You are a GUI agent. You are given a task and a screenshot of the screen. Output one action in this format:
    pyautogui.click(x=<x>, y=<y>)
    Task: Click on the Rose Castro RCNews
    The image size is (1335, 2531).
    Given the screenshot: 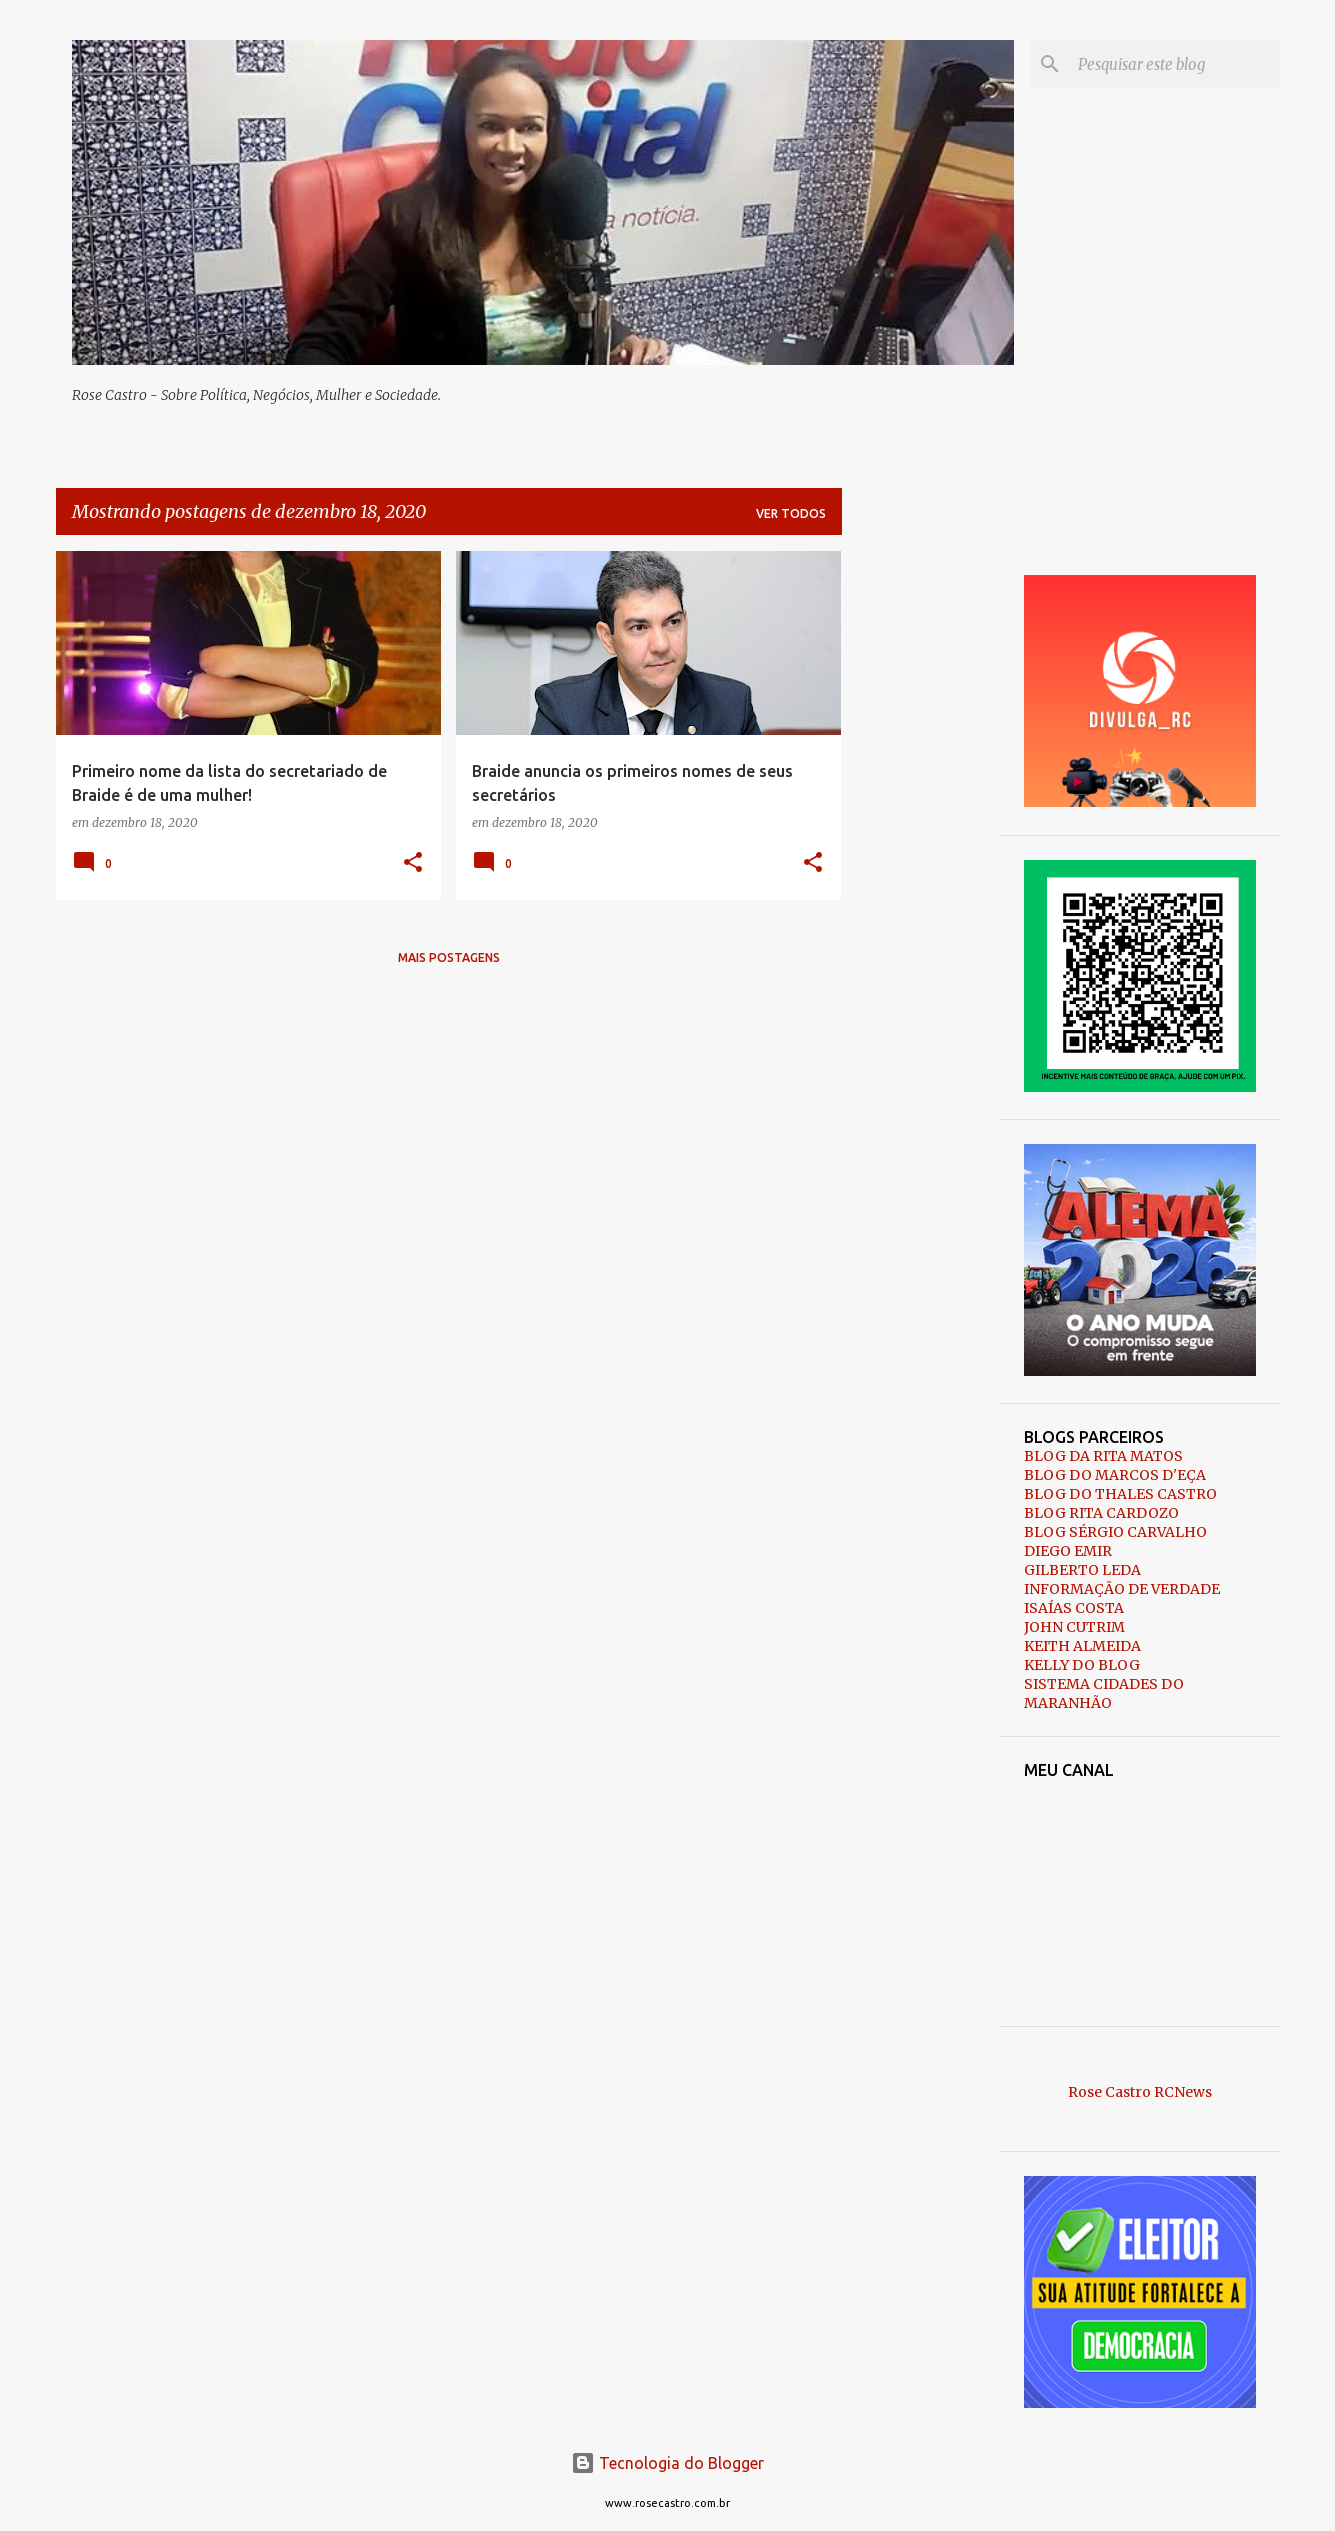 What is the action you would take?
    pyautogui.click(x=1140, y=2092)
    